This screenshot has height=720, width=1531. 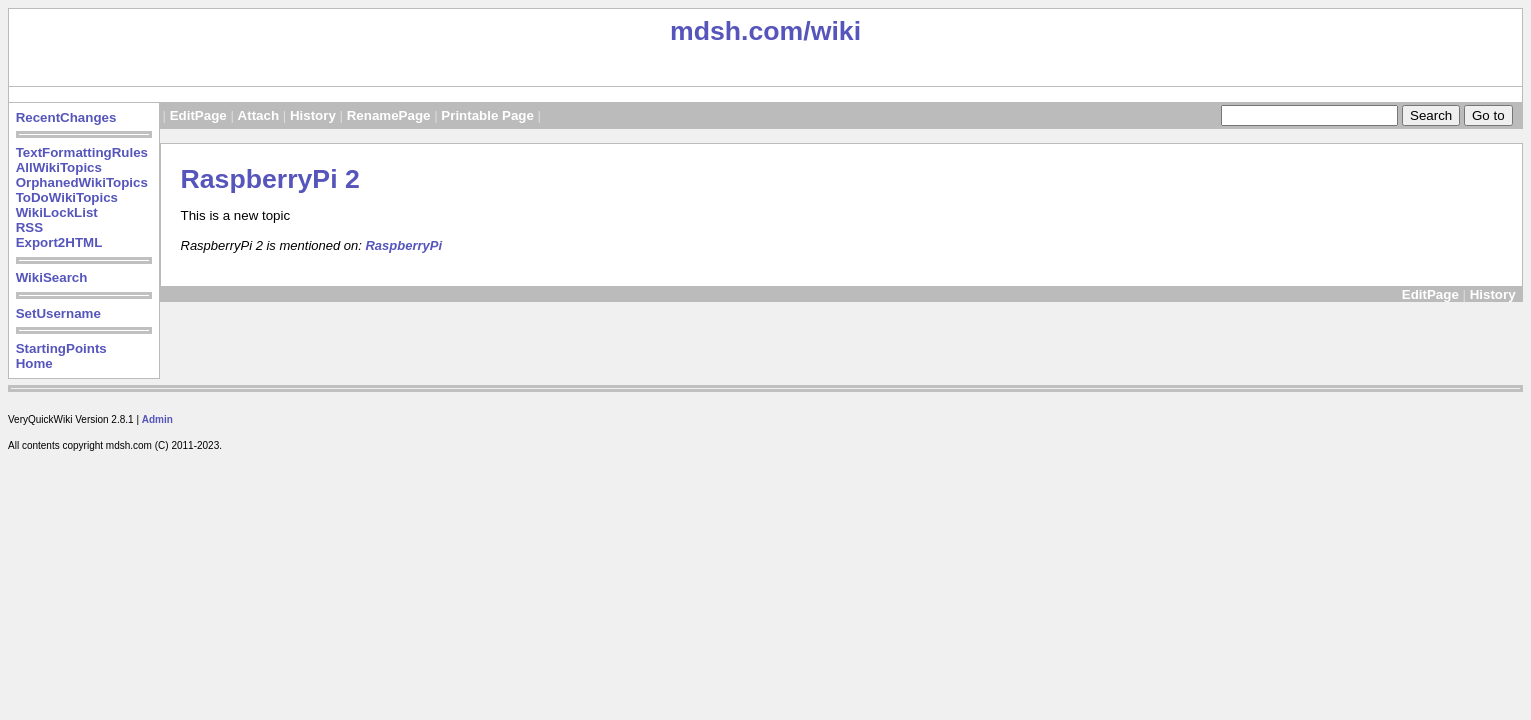 I want to click on Admin, so click(x=157, y=419).